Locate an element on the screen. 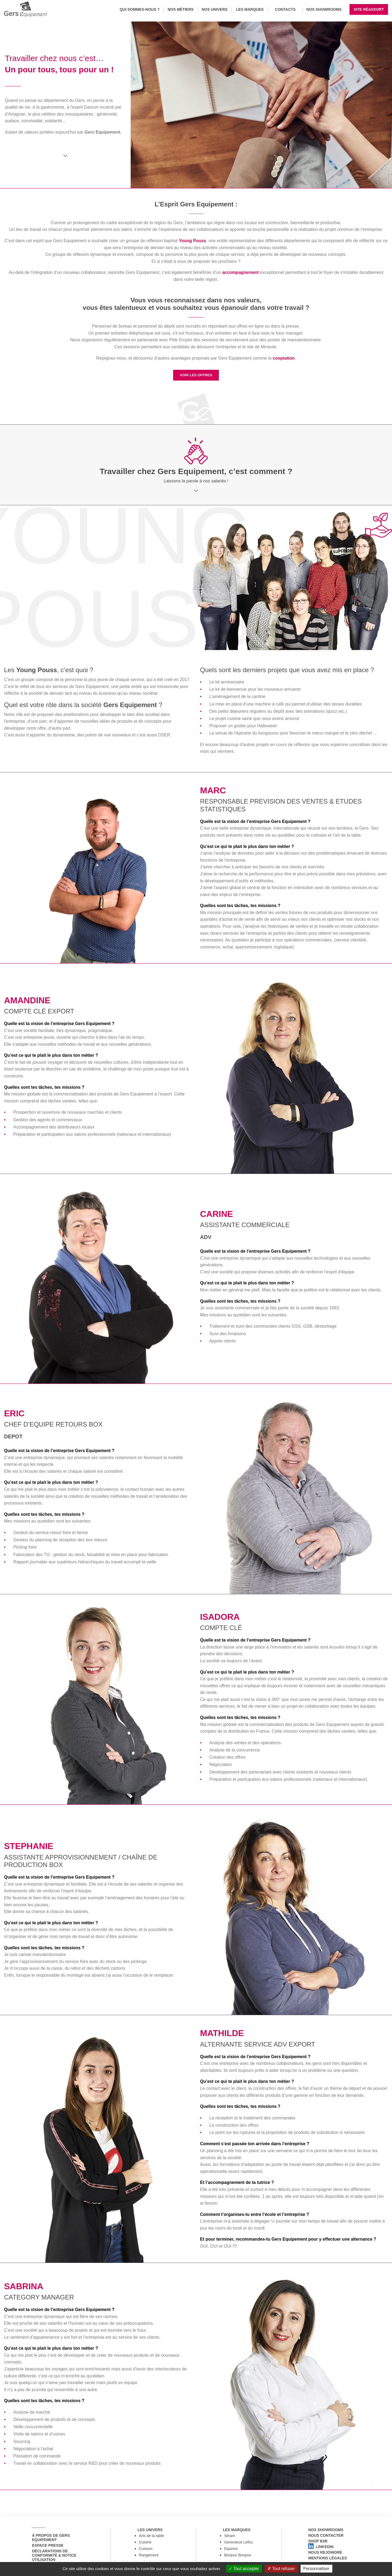 The height and width of the screenshot is (2576, 392). Site réassort is located at coordinates (369, 9).